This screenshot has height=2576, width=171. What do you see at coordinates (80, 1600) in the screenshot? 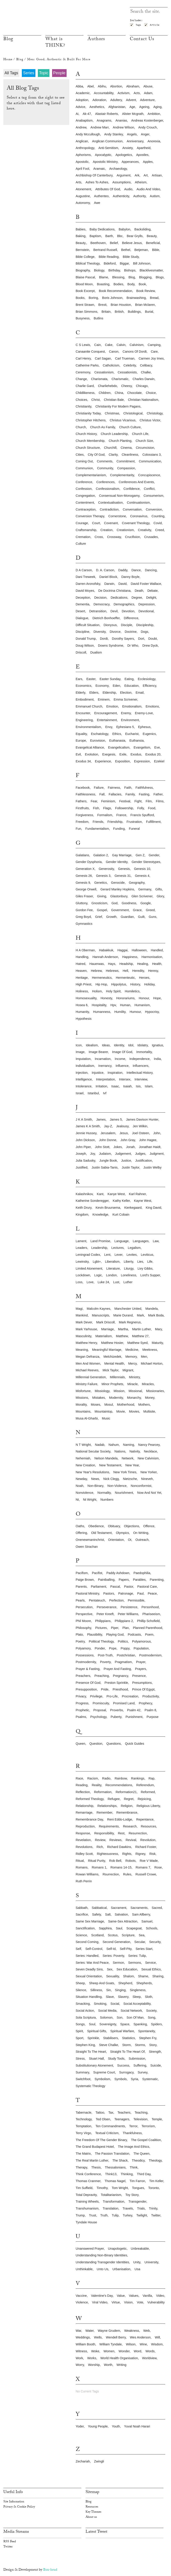
I see `pearls` at bounding box center [80, 1600].